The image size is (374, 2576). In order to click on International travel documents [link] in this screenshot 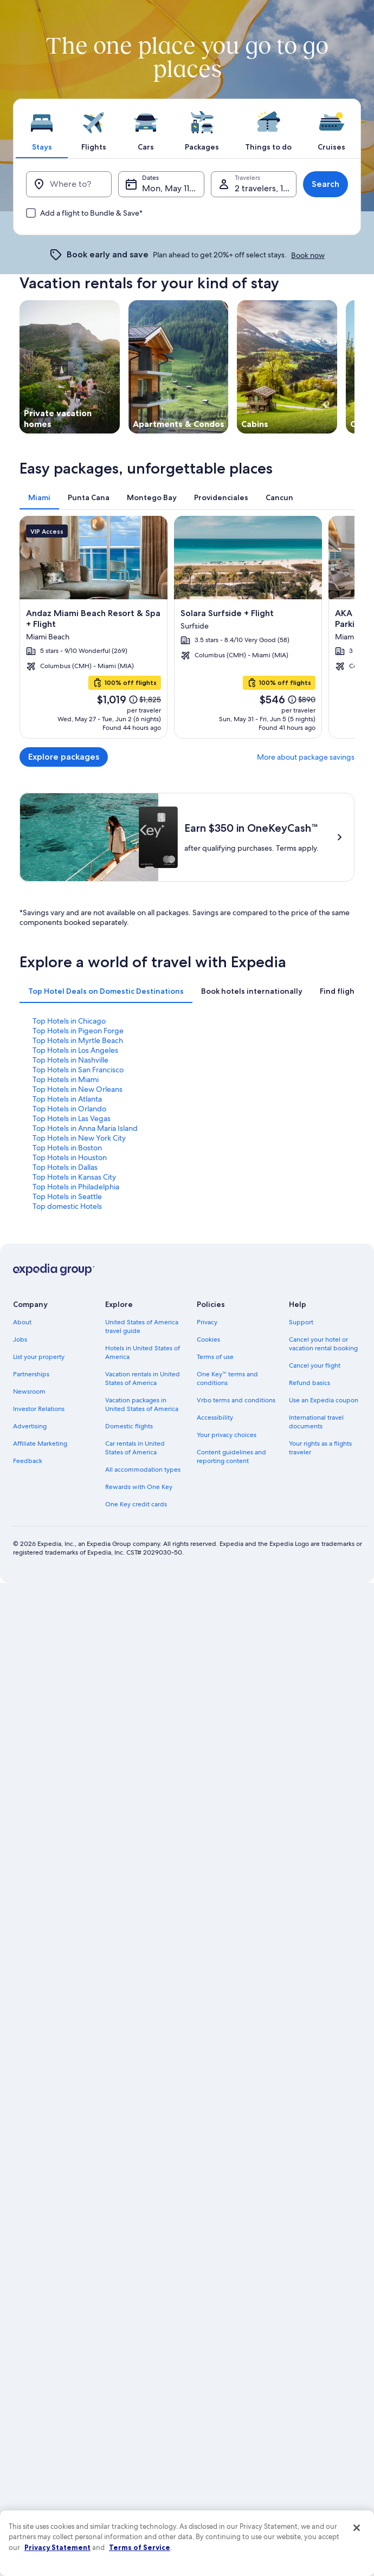, I will do `click(316, 1422)`.